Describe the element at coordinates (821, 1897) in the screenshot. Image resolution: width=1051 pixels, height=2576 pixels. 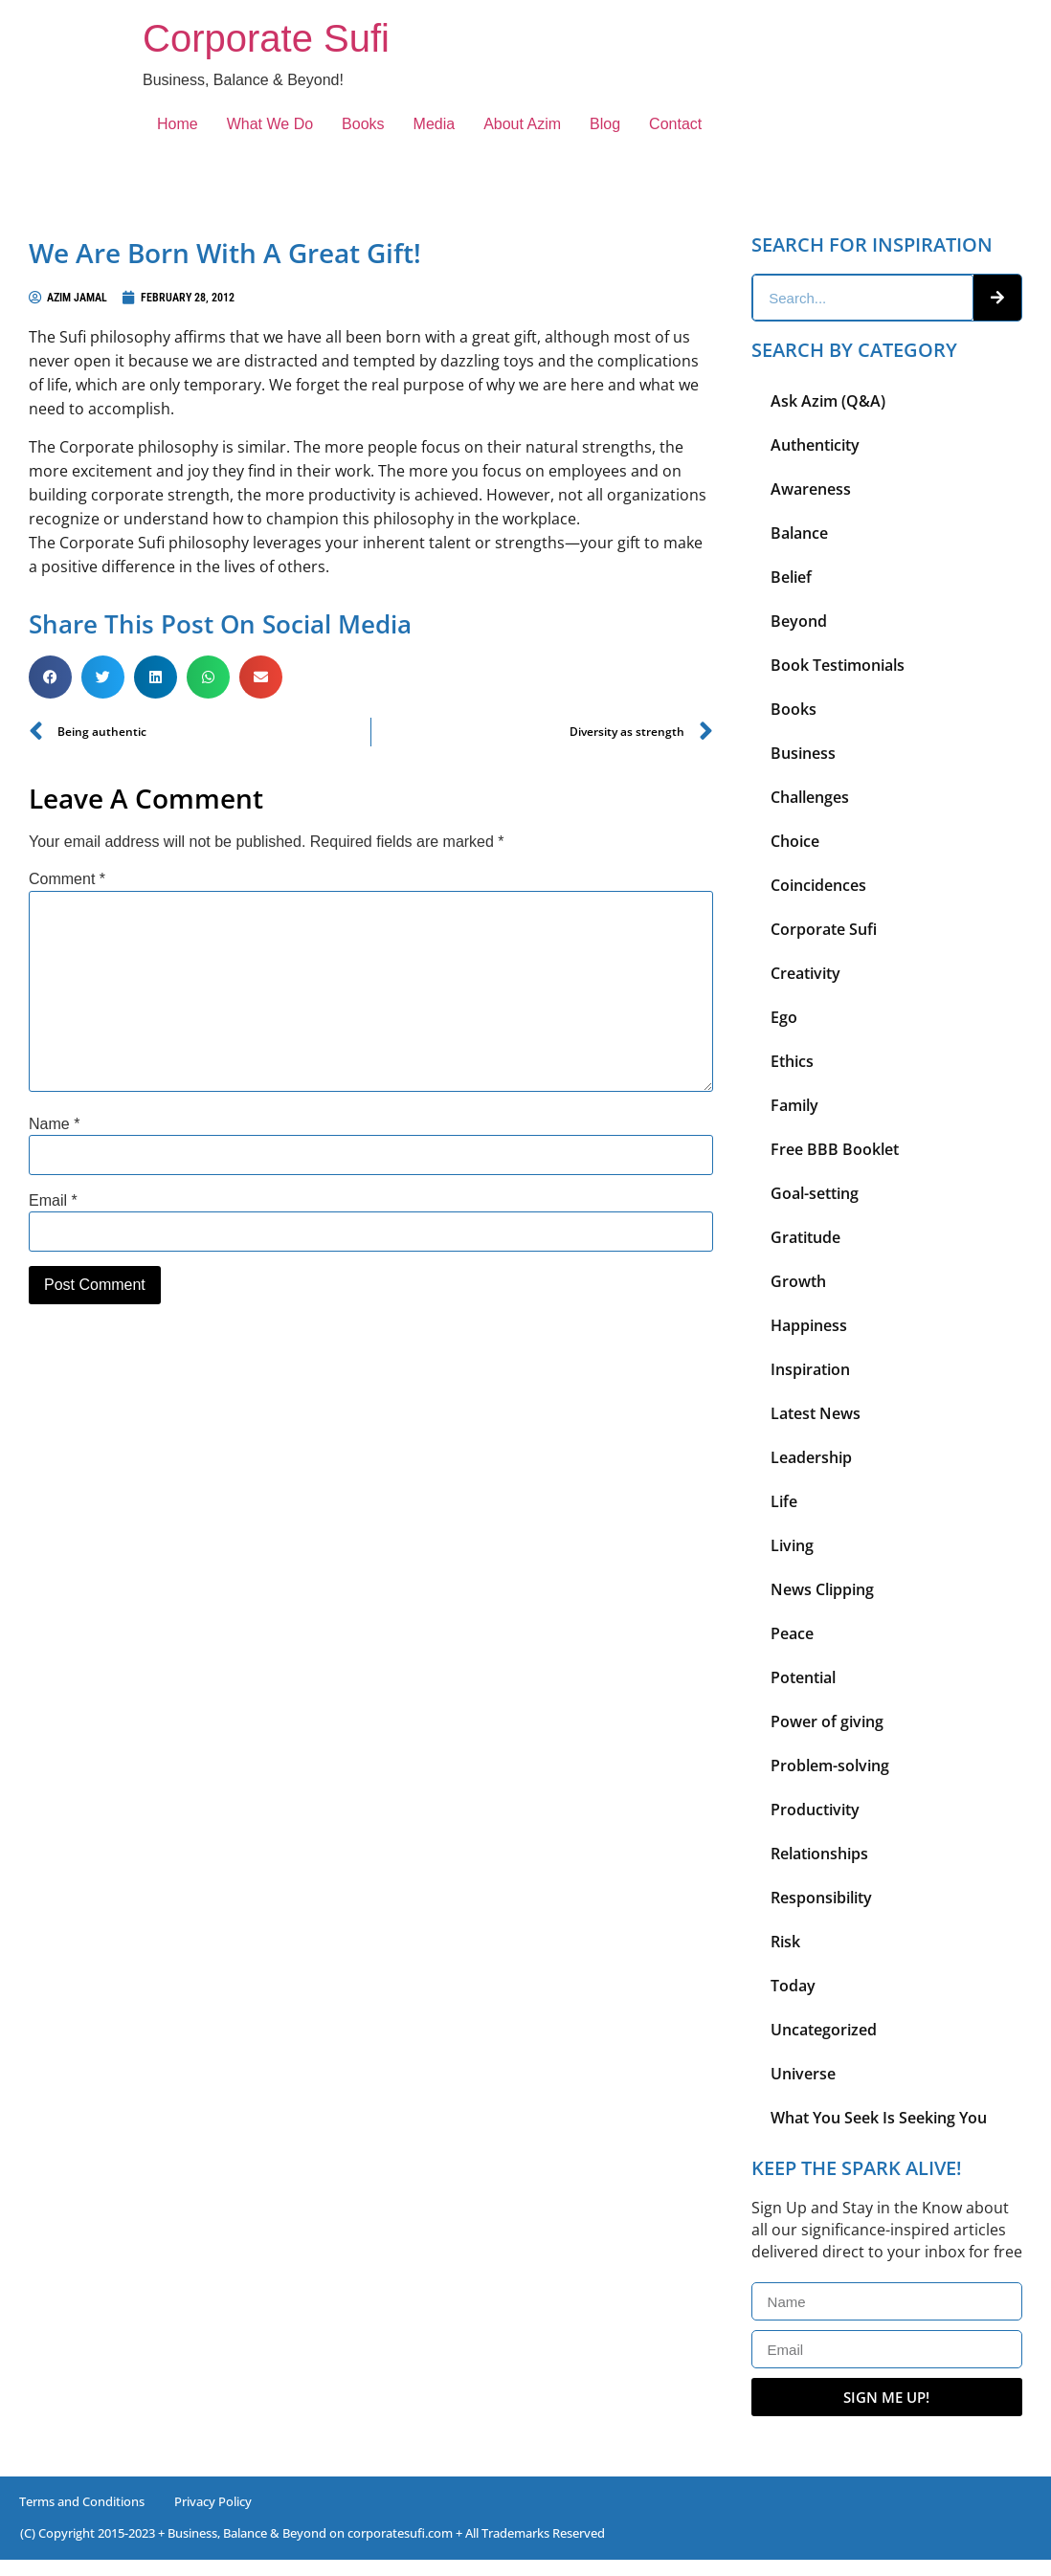
I see `Responsibility` at that location.